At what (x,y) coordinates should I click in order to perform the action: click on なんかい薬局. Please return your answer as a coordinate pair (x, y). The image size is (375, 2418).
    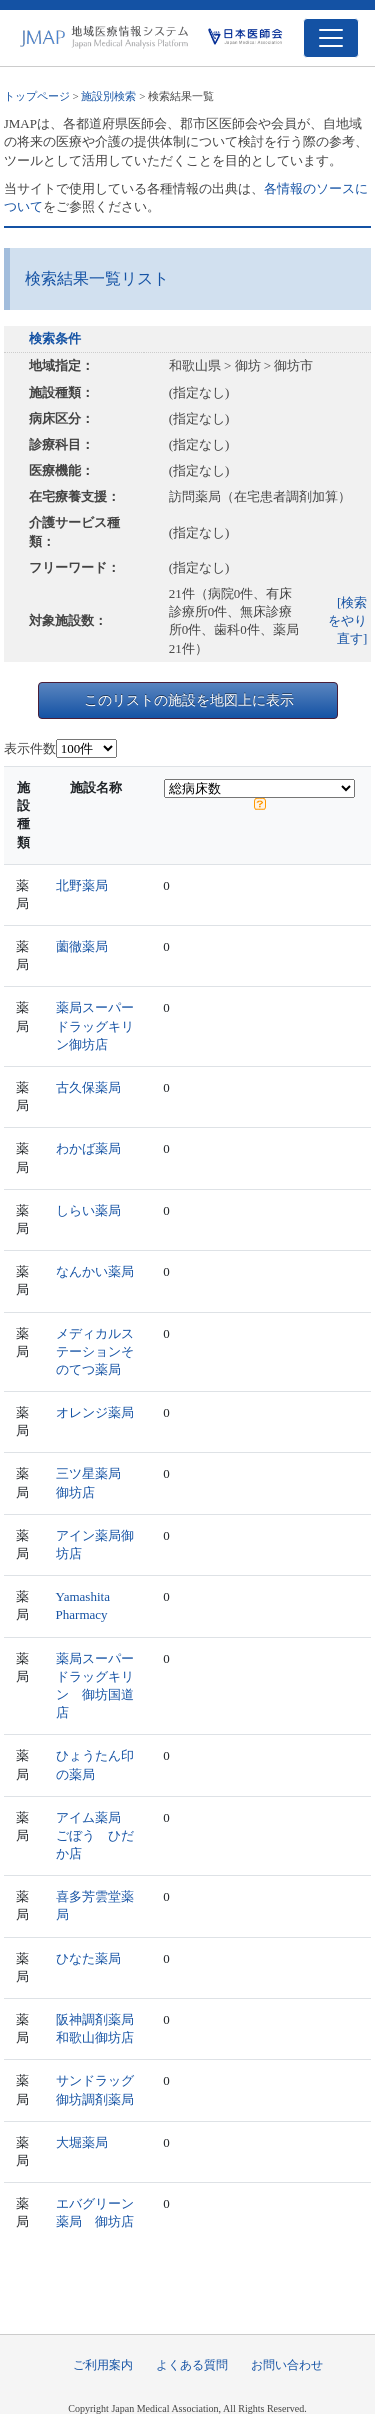
    Looking at the image, I should click on (95, 1271).